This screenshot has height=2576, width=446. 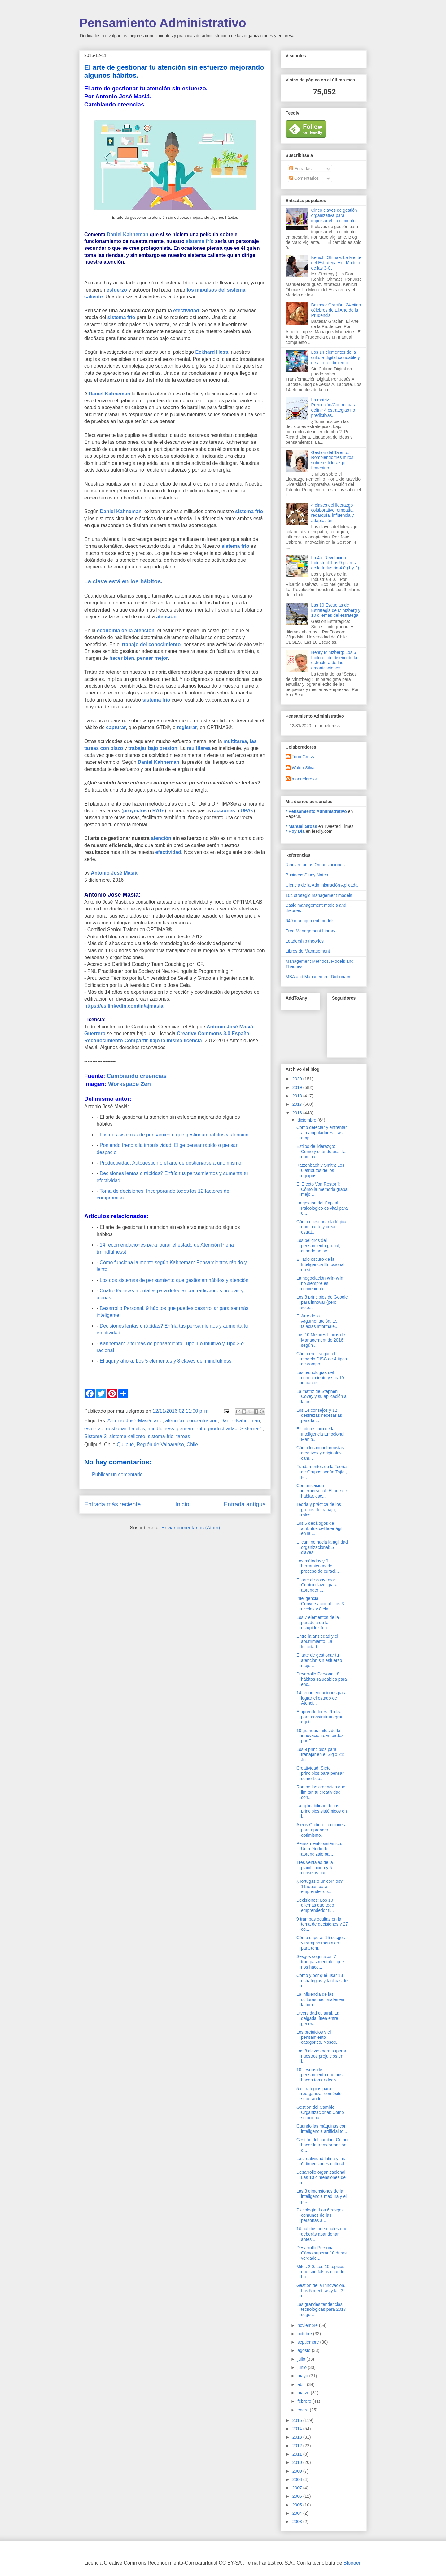 What do you see at coordinates (332, 460) in the screenshot?
I see `Gestión del Talento: Rompiendo tres mitos sobre el liderazgo femenino.` at bounding box center [332, 460].